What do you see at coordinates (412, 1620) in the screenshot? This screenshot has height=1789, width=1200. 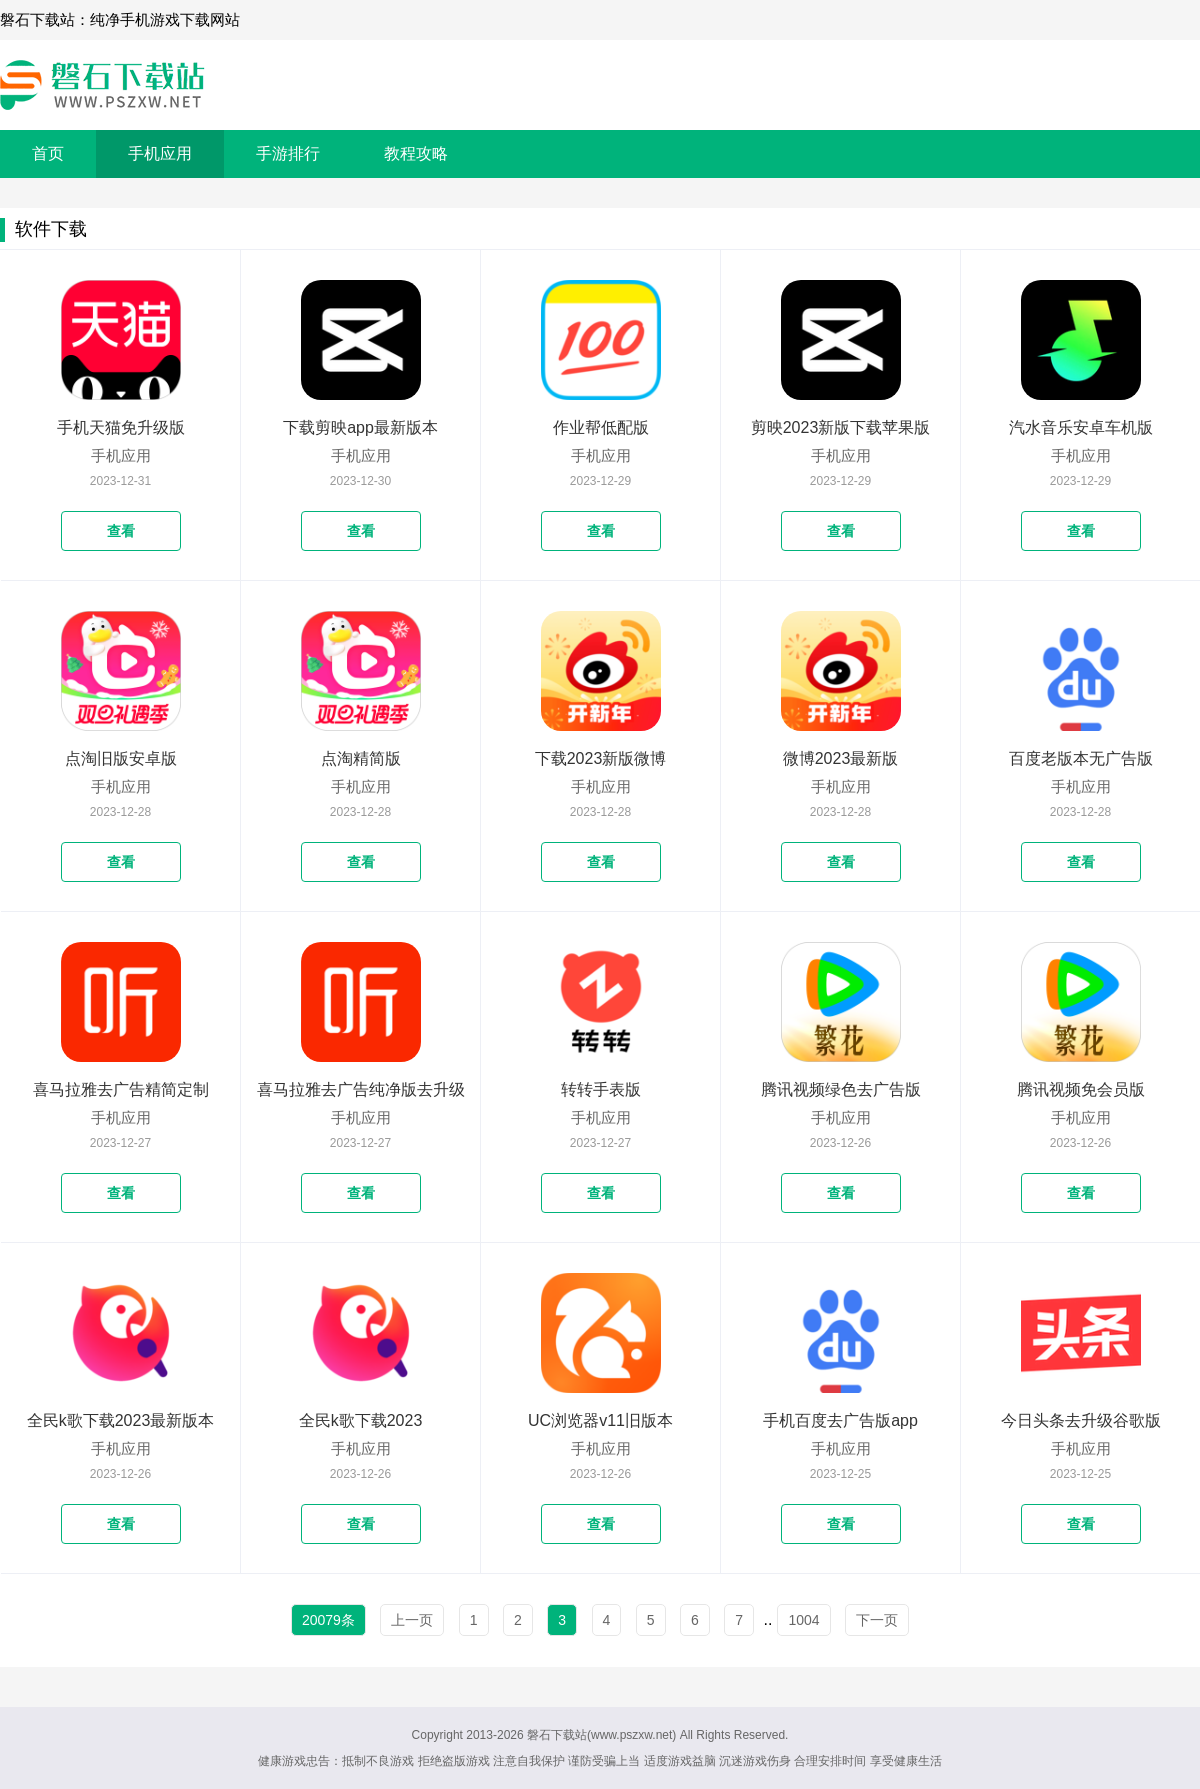 I see `上一页` at bounding box center [412, 1620].